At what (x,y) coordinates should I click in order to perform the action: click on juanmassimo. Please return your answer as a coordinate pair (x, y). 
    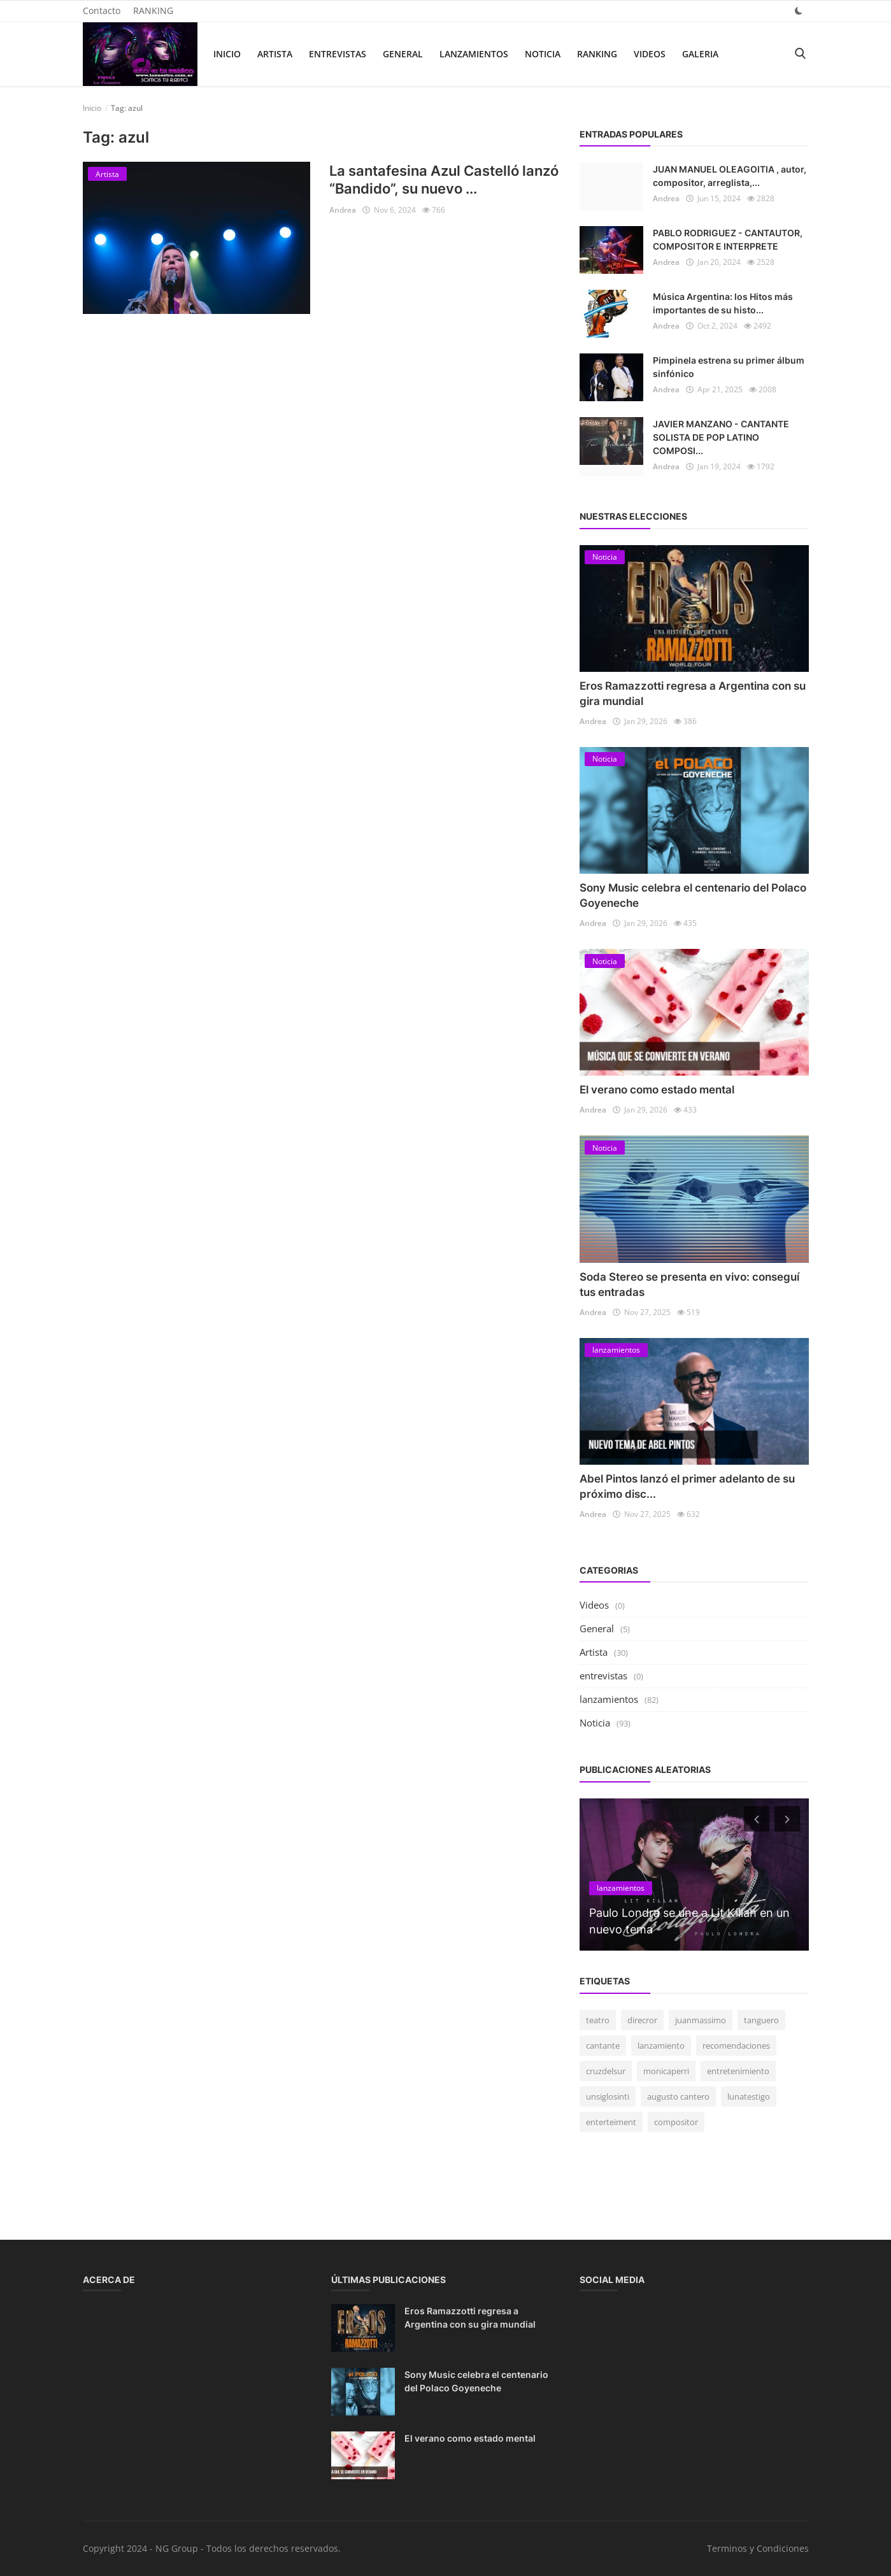
    Looking at the image, I should click on (700, 2020).